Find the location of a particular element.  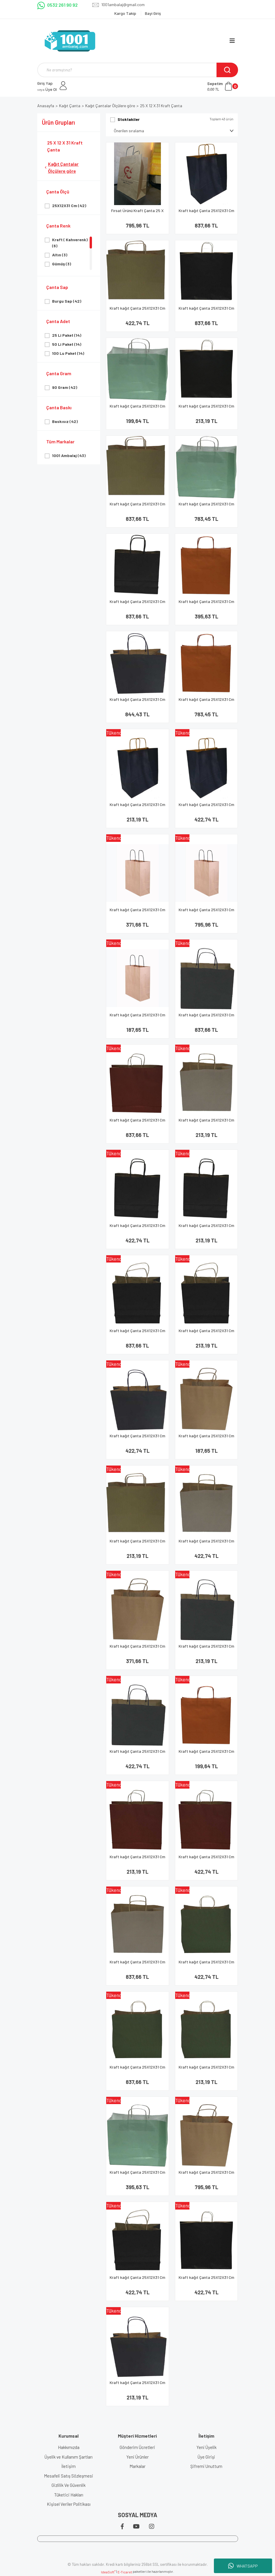

Giriş Yap [Member Login] is located at coordinates (45, 83).